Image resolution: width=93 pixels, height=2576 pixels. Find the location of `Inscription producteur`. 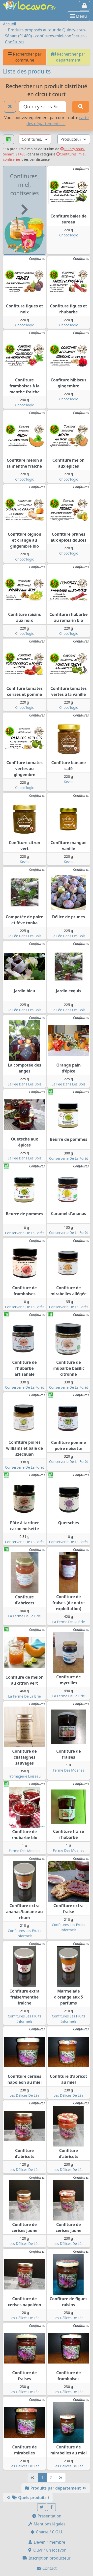

Inscription producteur is located at coordinates (47, 2558).